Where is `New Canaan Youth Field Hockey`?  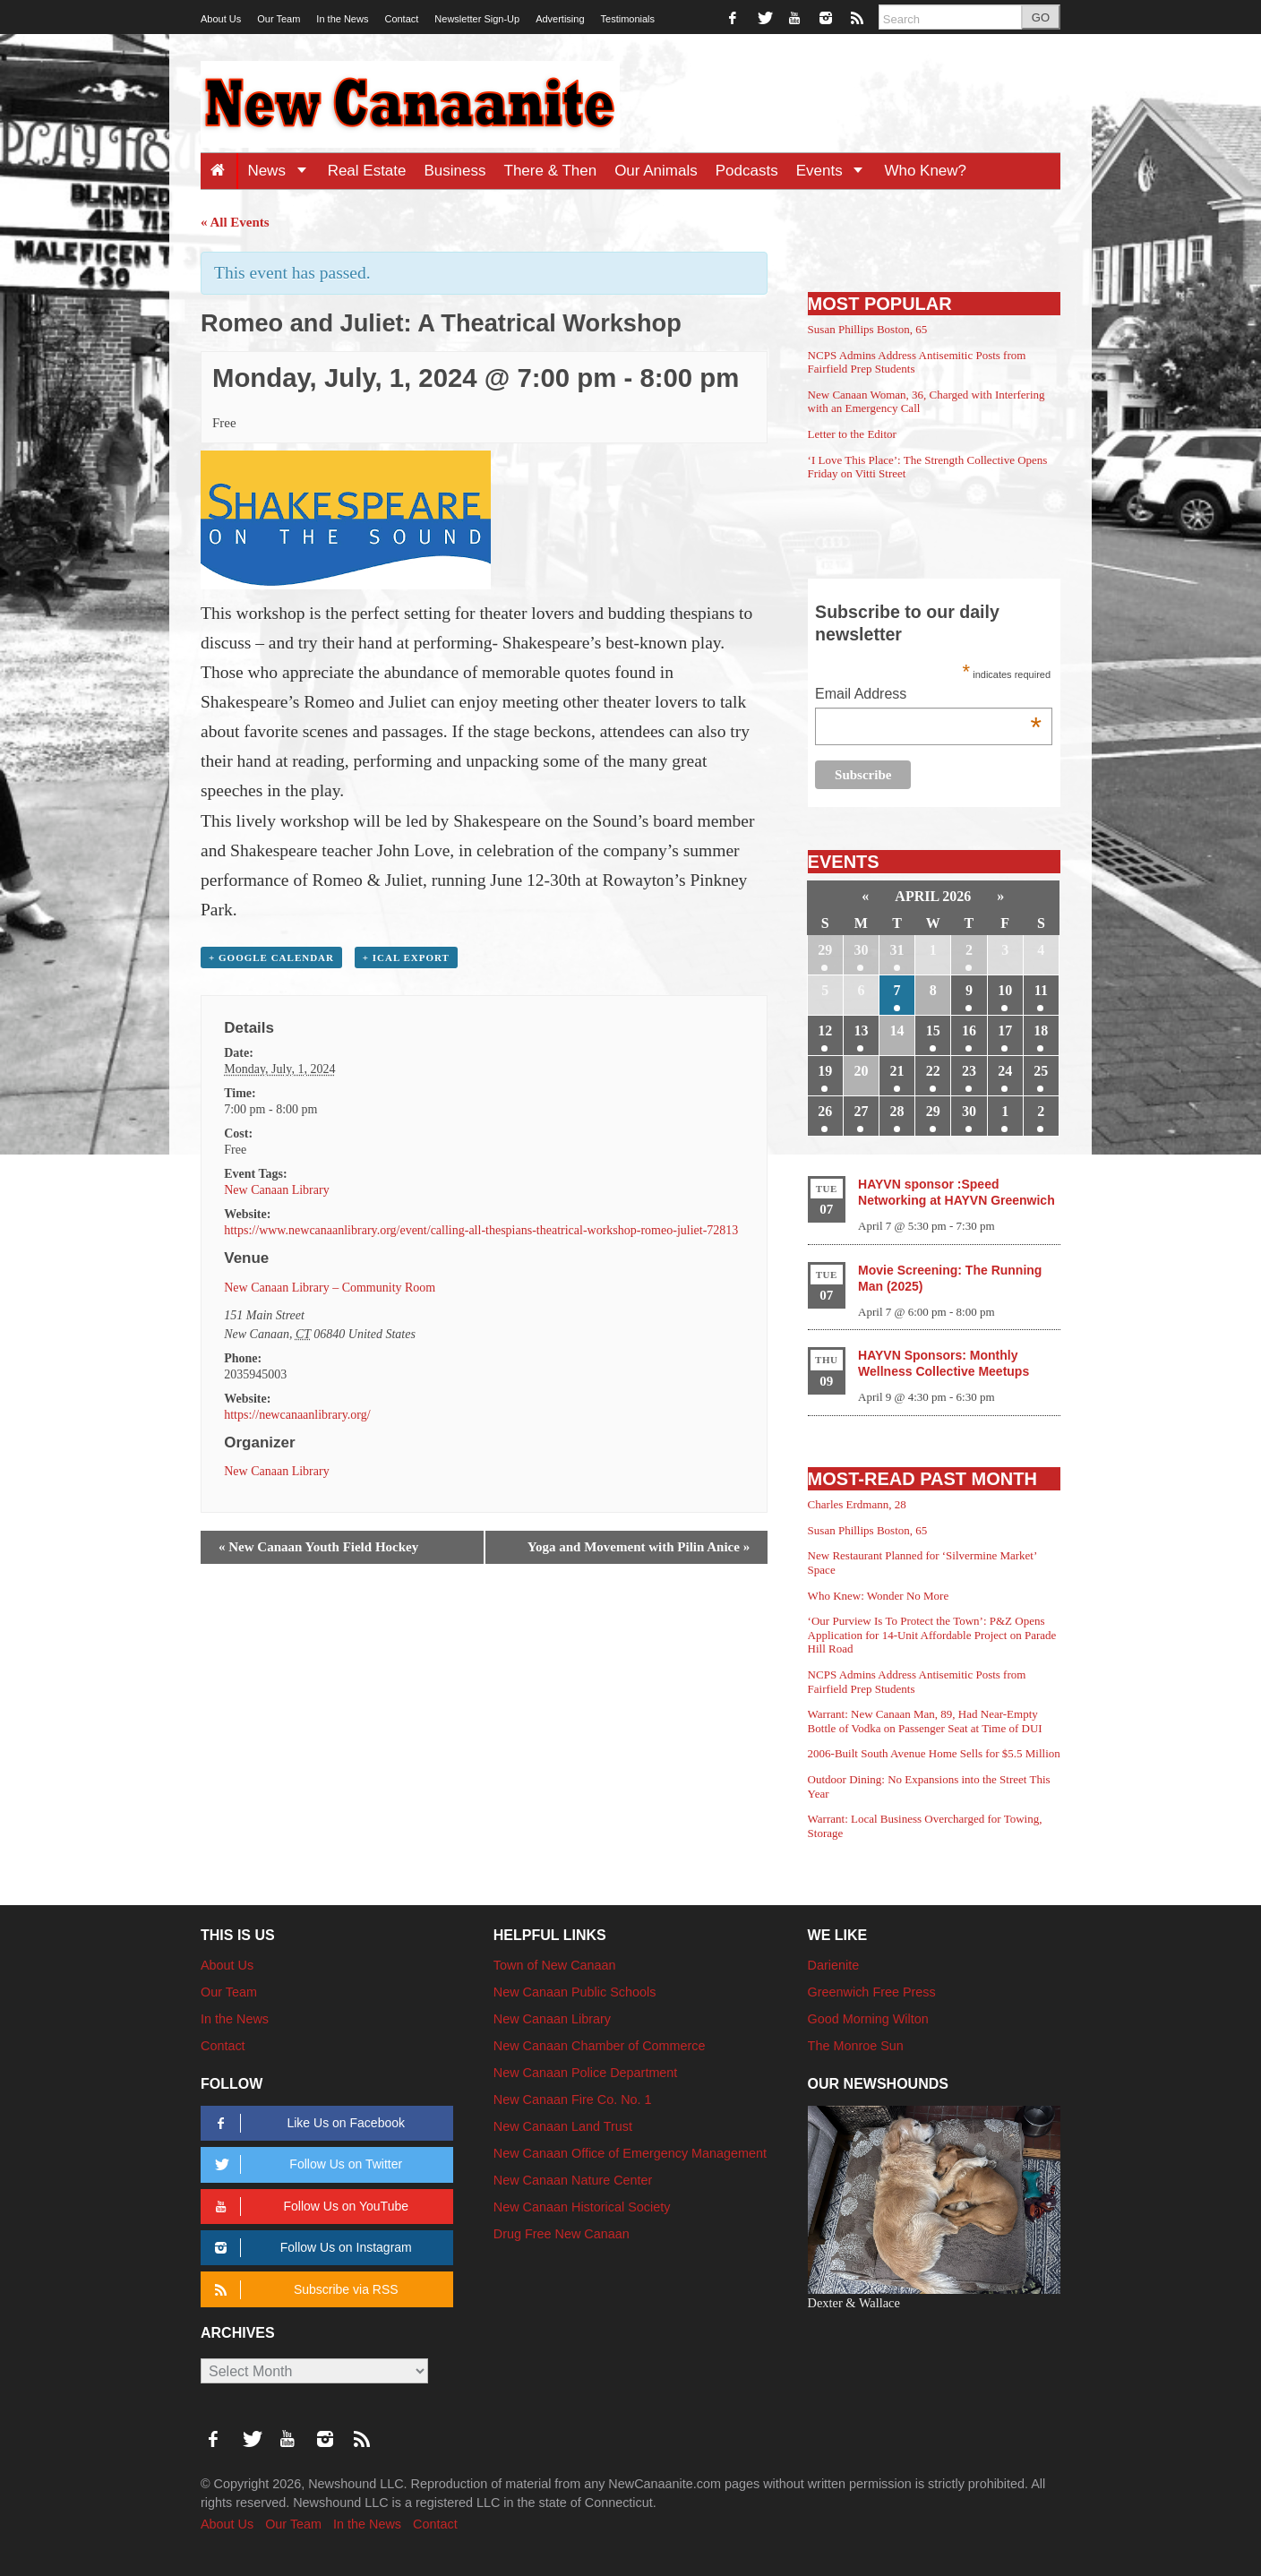
New Canaan Youth Field Hockey is located at coordinates (318, 1547).